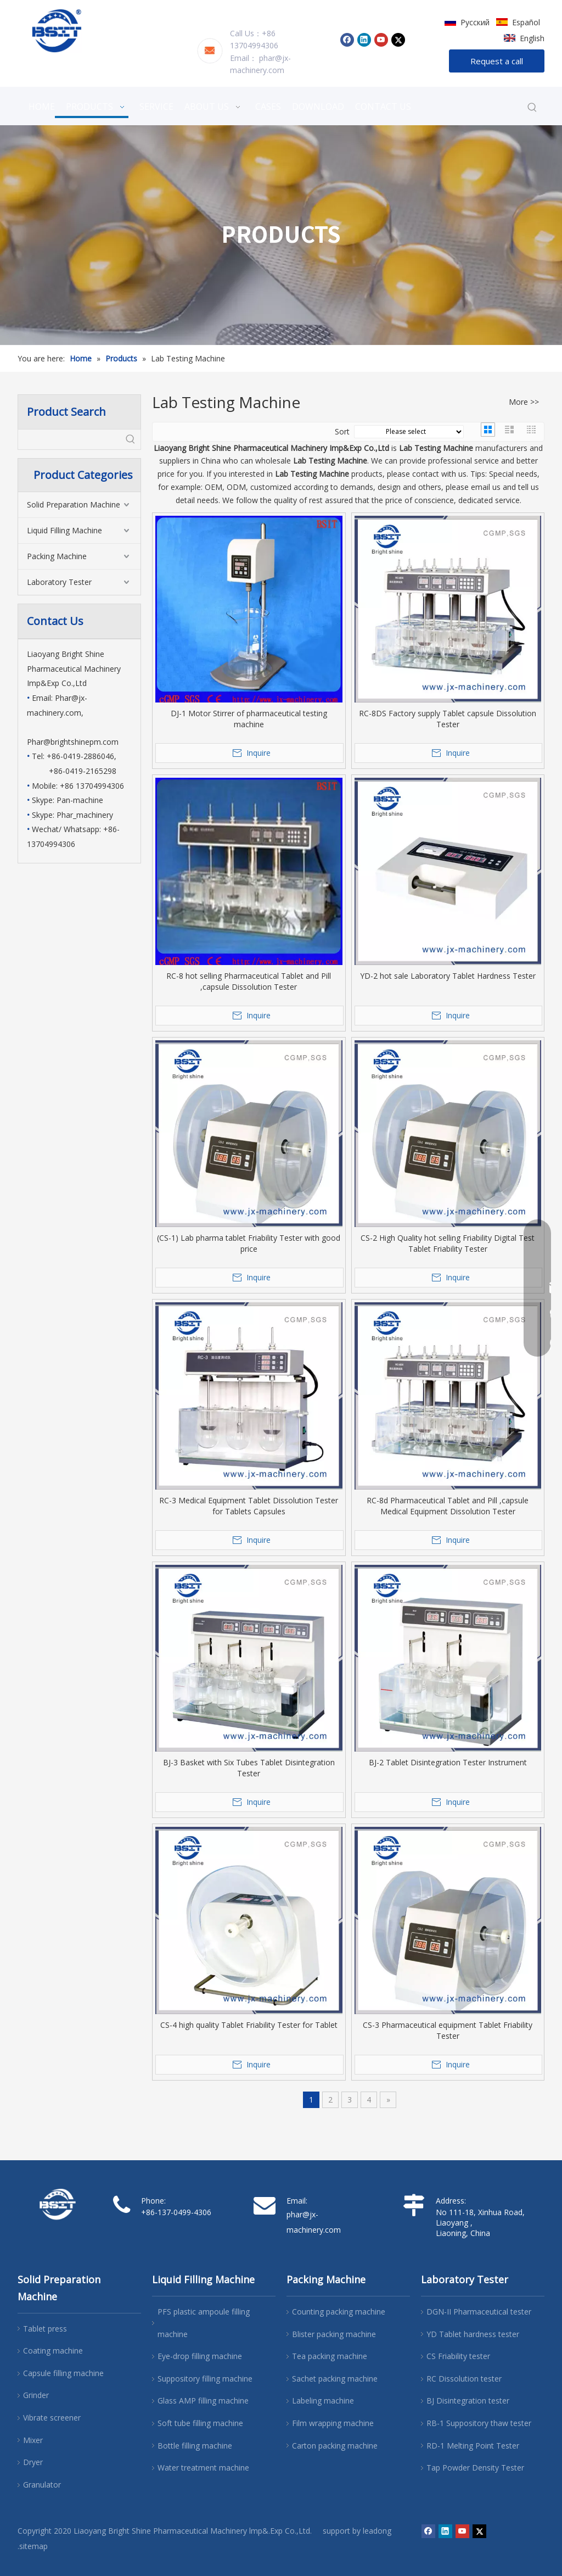 This screenshot has width=562, height=2576. What do you see at coordinates (73, 504) in the screenshot?
I see `Solid Preparation Machine` at bounding box center [73, 504].